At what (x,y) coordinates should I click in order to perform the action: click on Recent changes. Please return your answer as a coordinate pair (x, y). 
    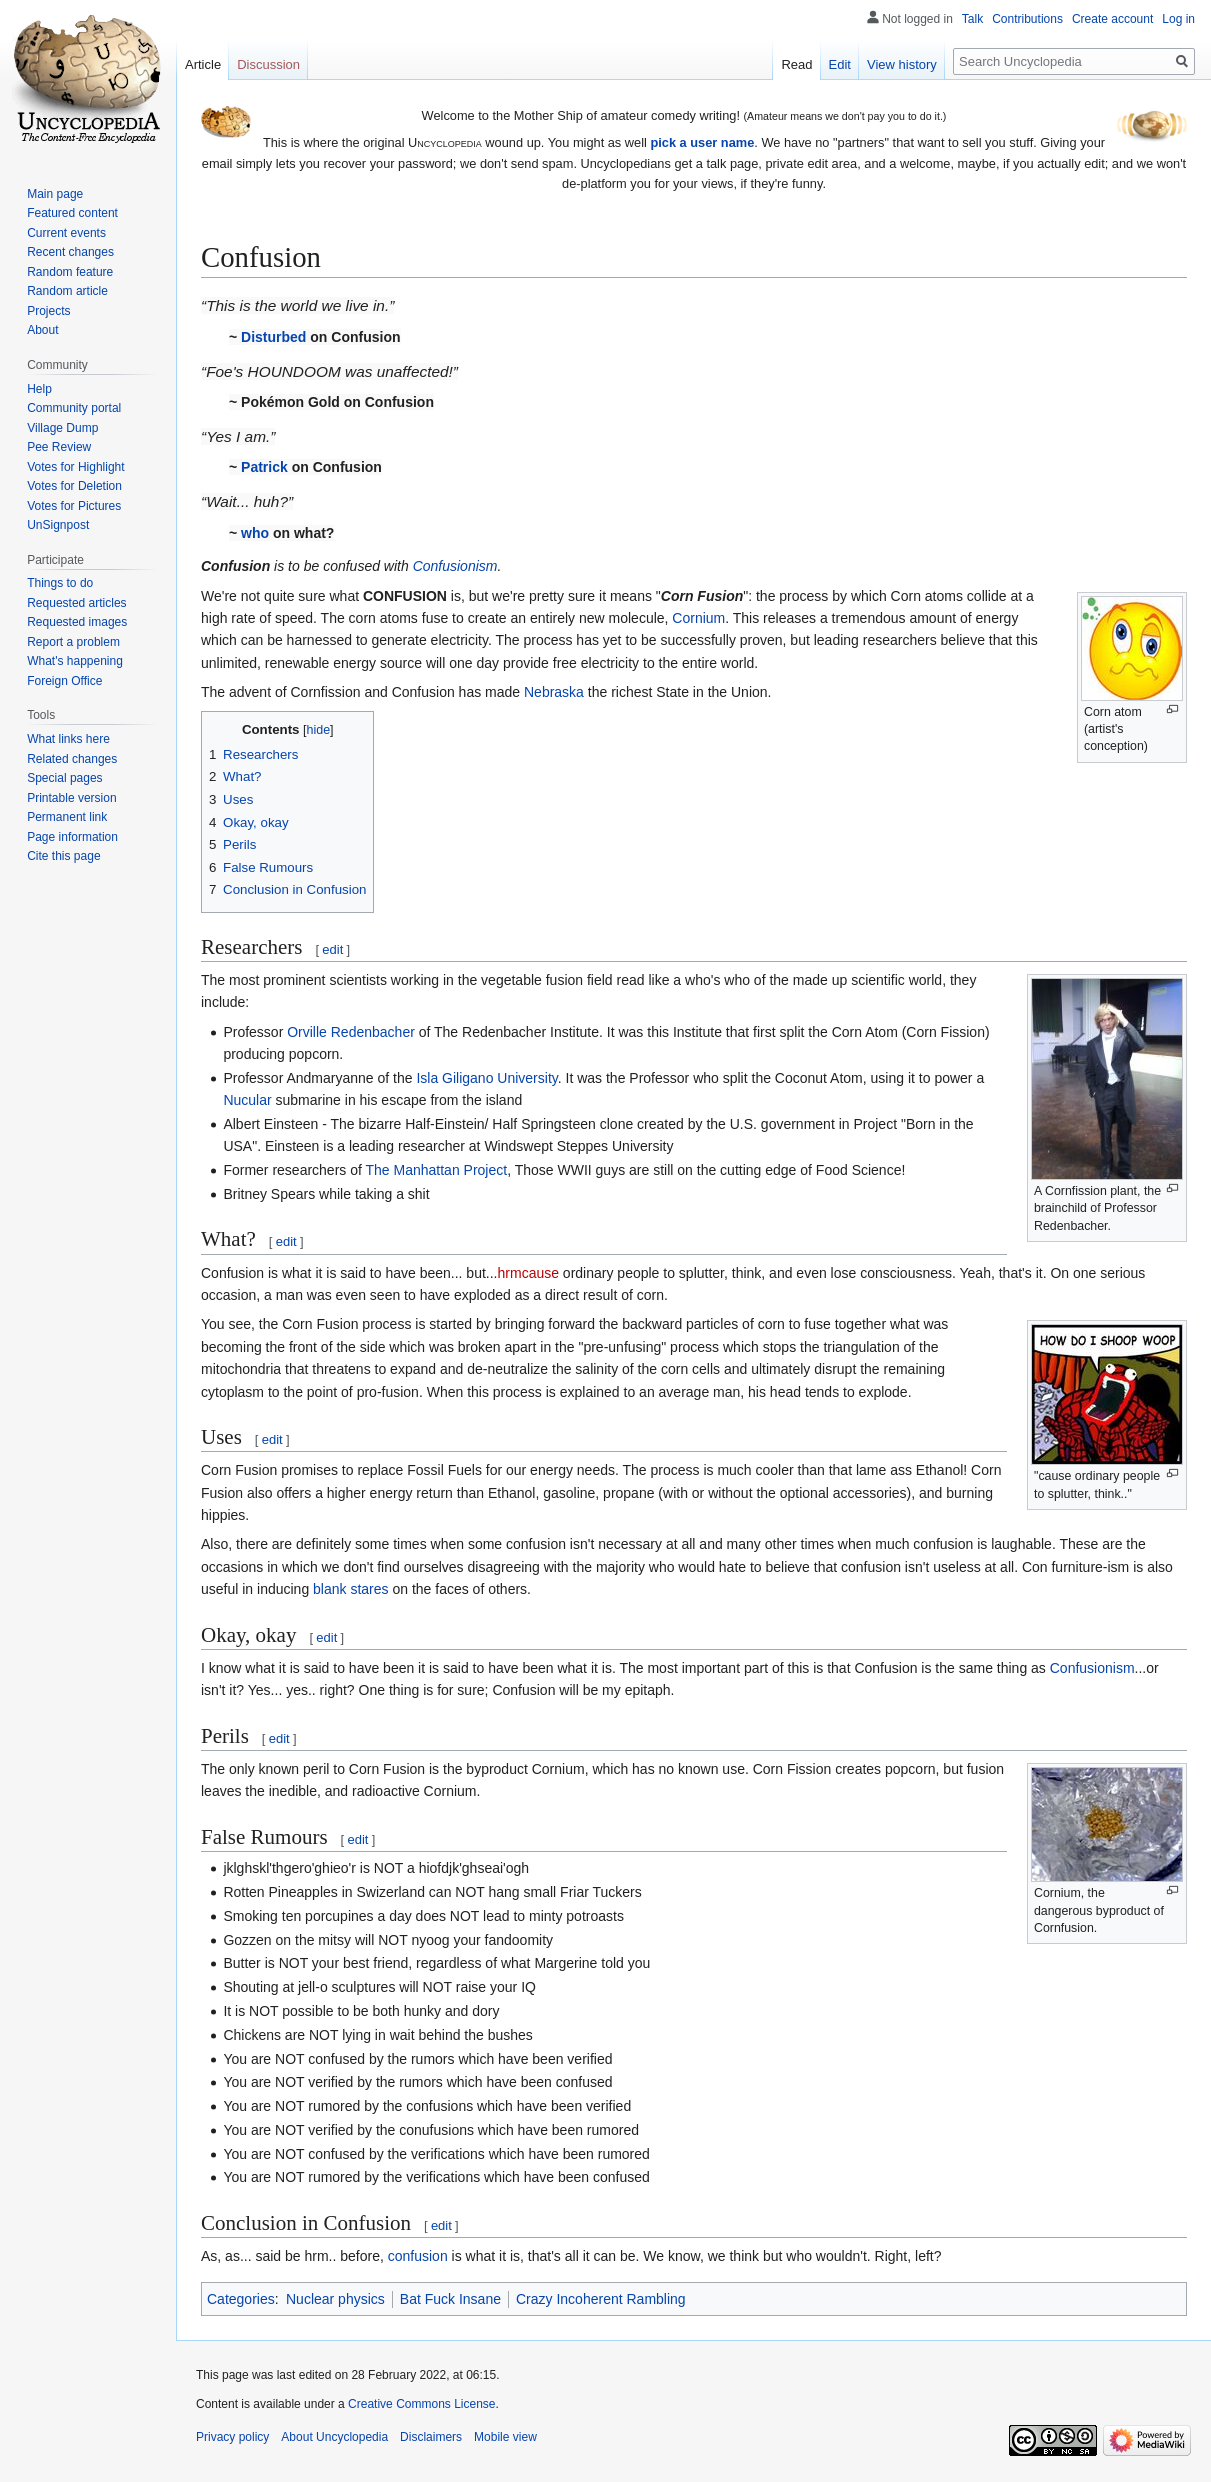
    Looking at the image, I should click on (70, 252).